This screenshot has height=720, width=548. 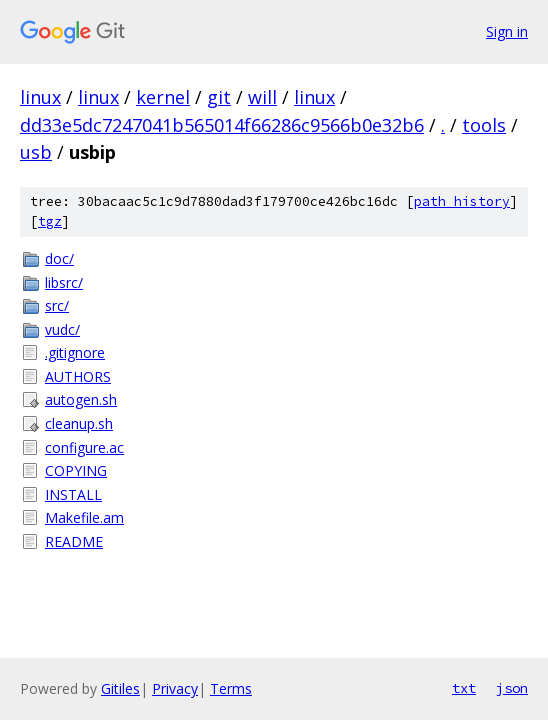 What do you see at coordinates (76, 470) in the screenshot?
I see `COPYING` at bounding box center [76, 470].